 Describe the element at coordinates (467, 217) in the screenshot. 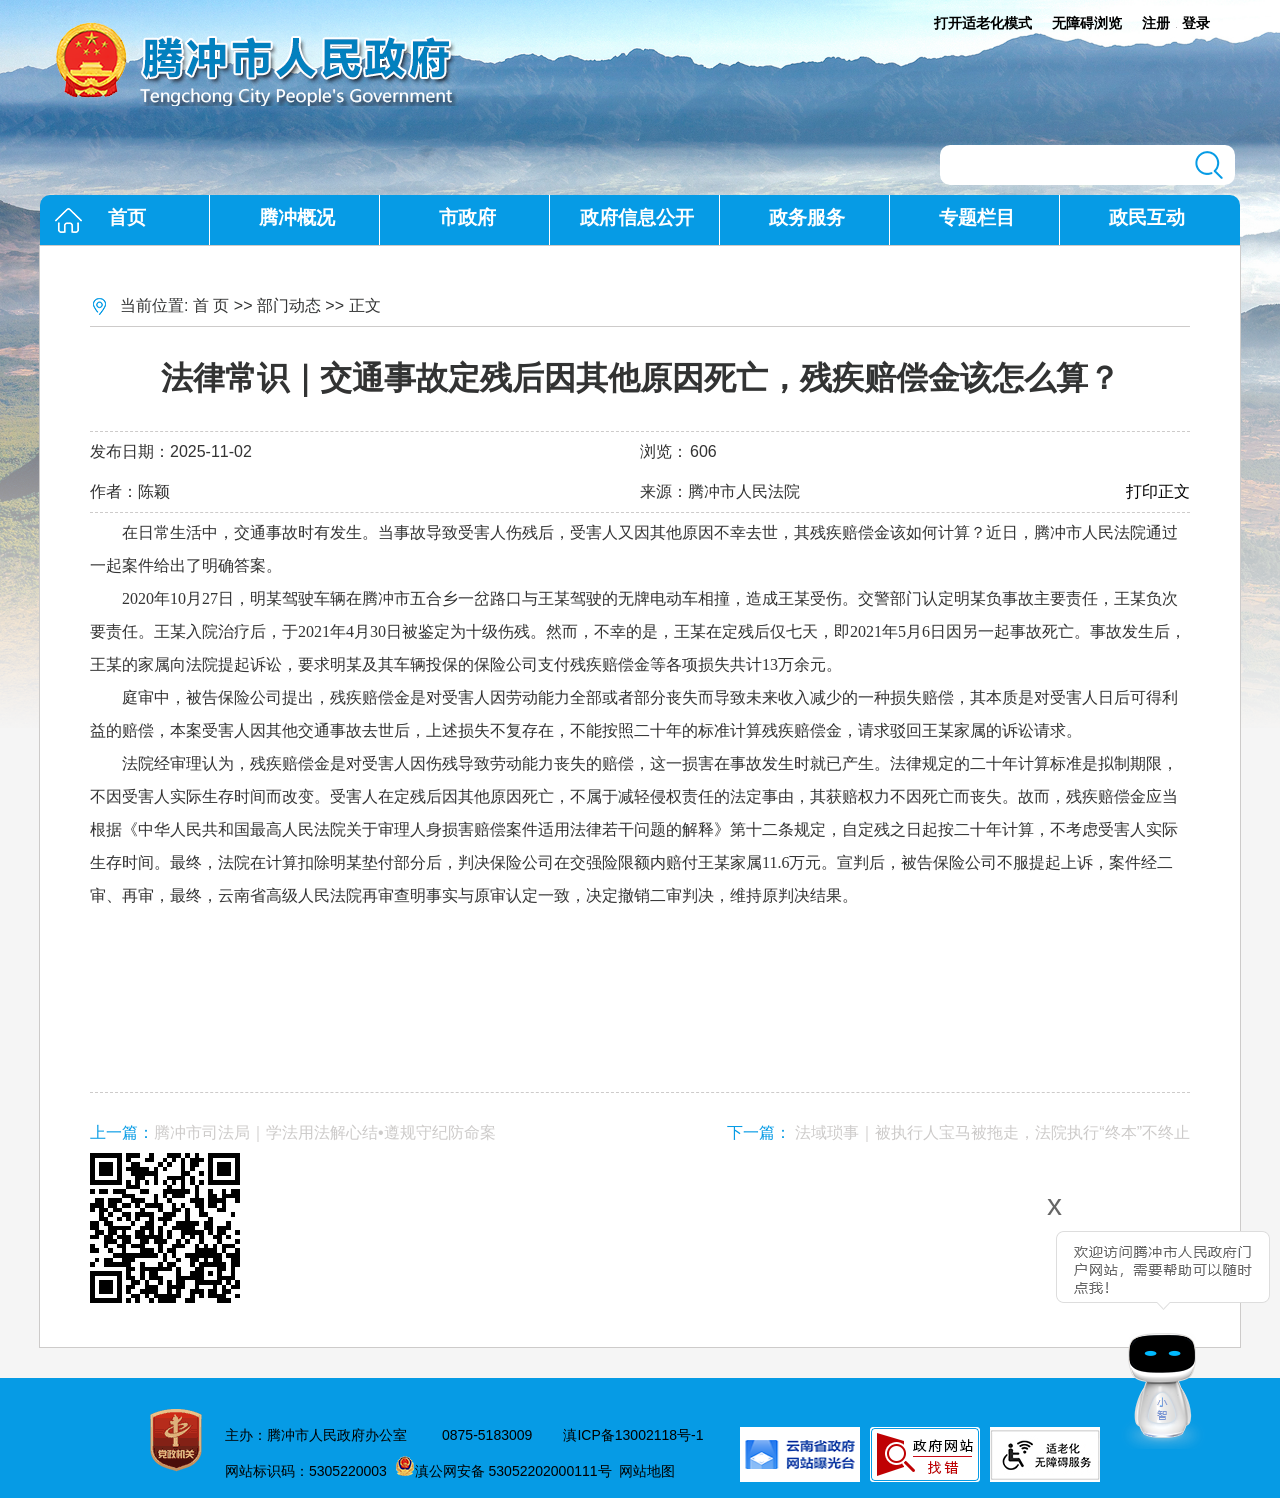

I see `市政府` at that location.